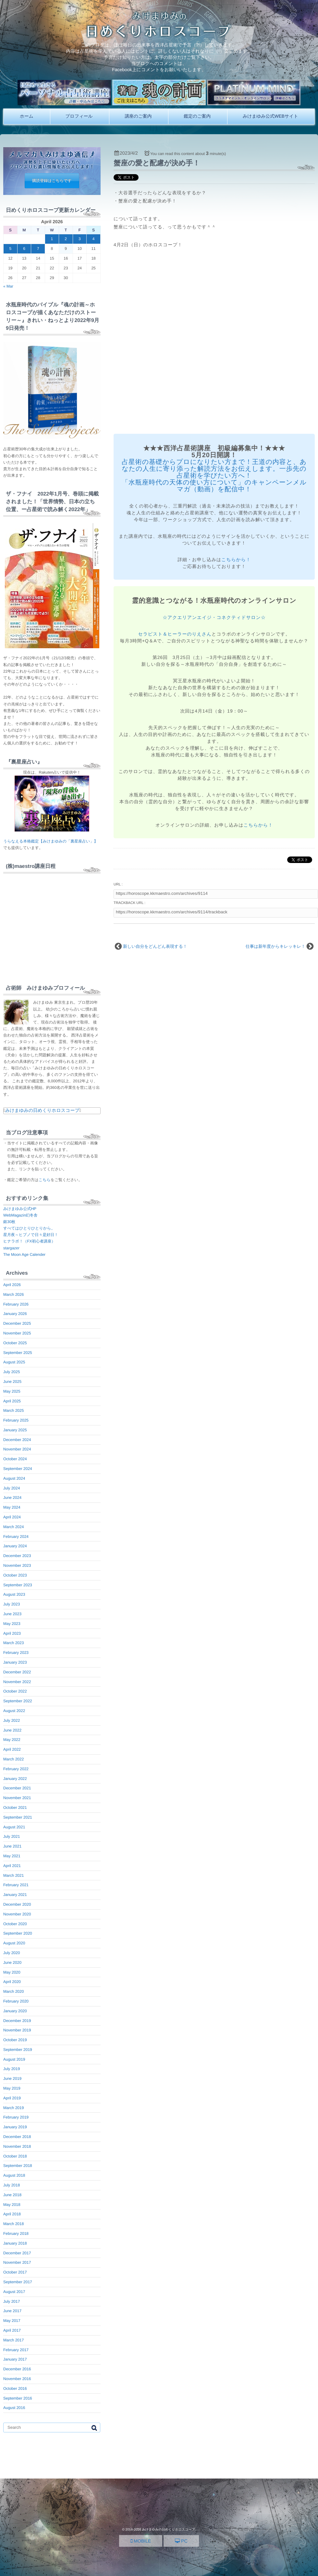  What do you see at coordinates (13, 1294) in the screenshot?
I see `March 2026` at bounding box center [13, 1294].